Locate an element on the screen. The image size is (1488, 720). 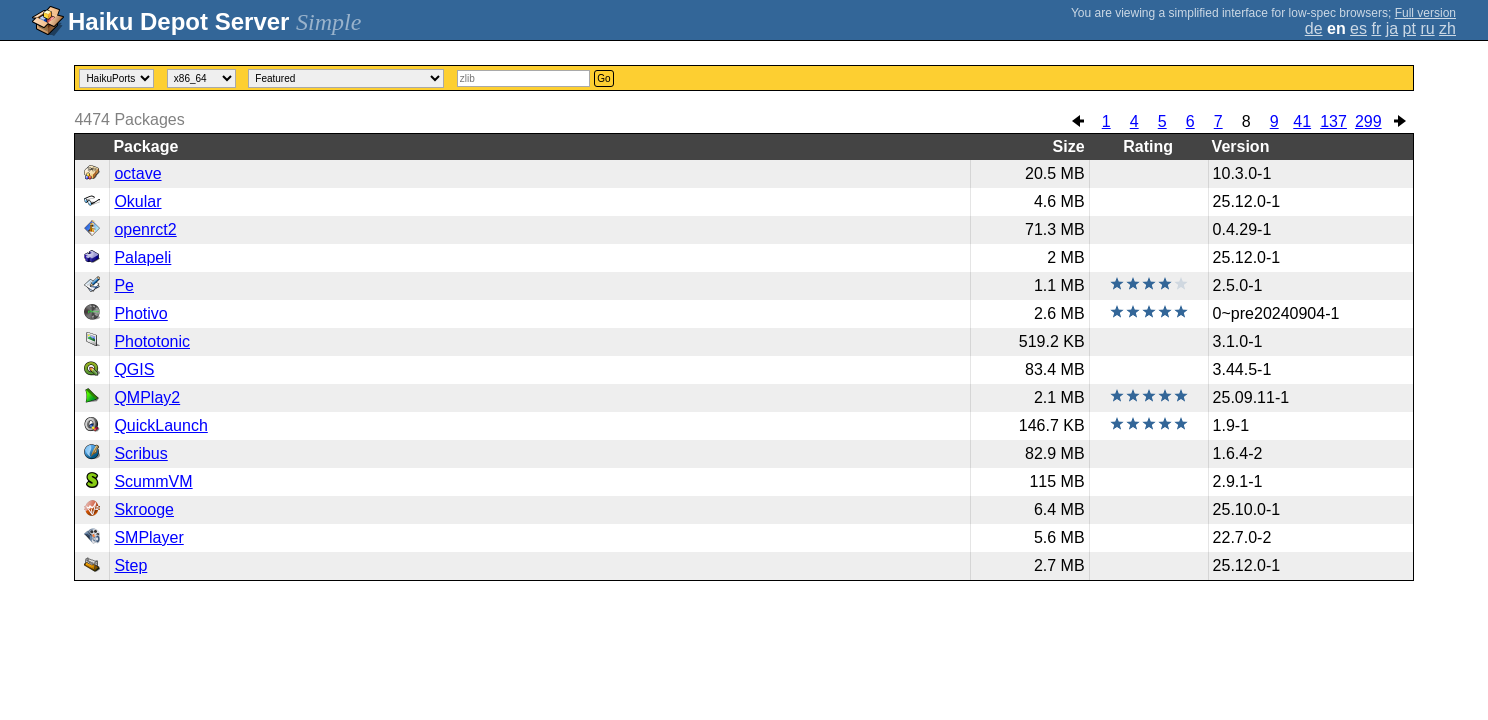
Palapeli is located at coordinates (142, 257).